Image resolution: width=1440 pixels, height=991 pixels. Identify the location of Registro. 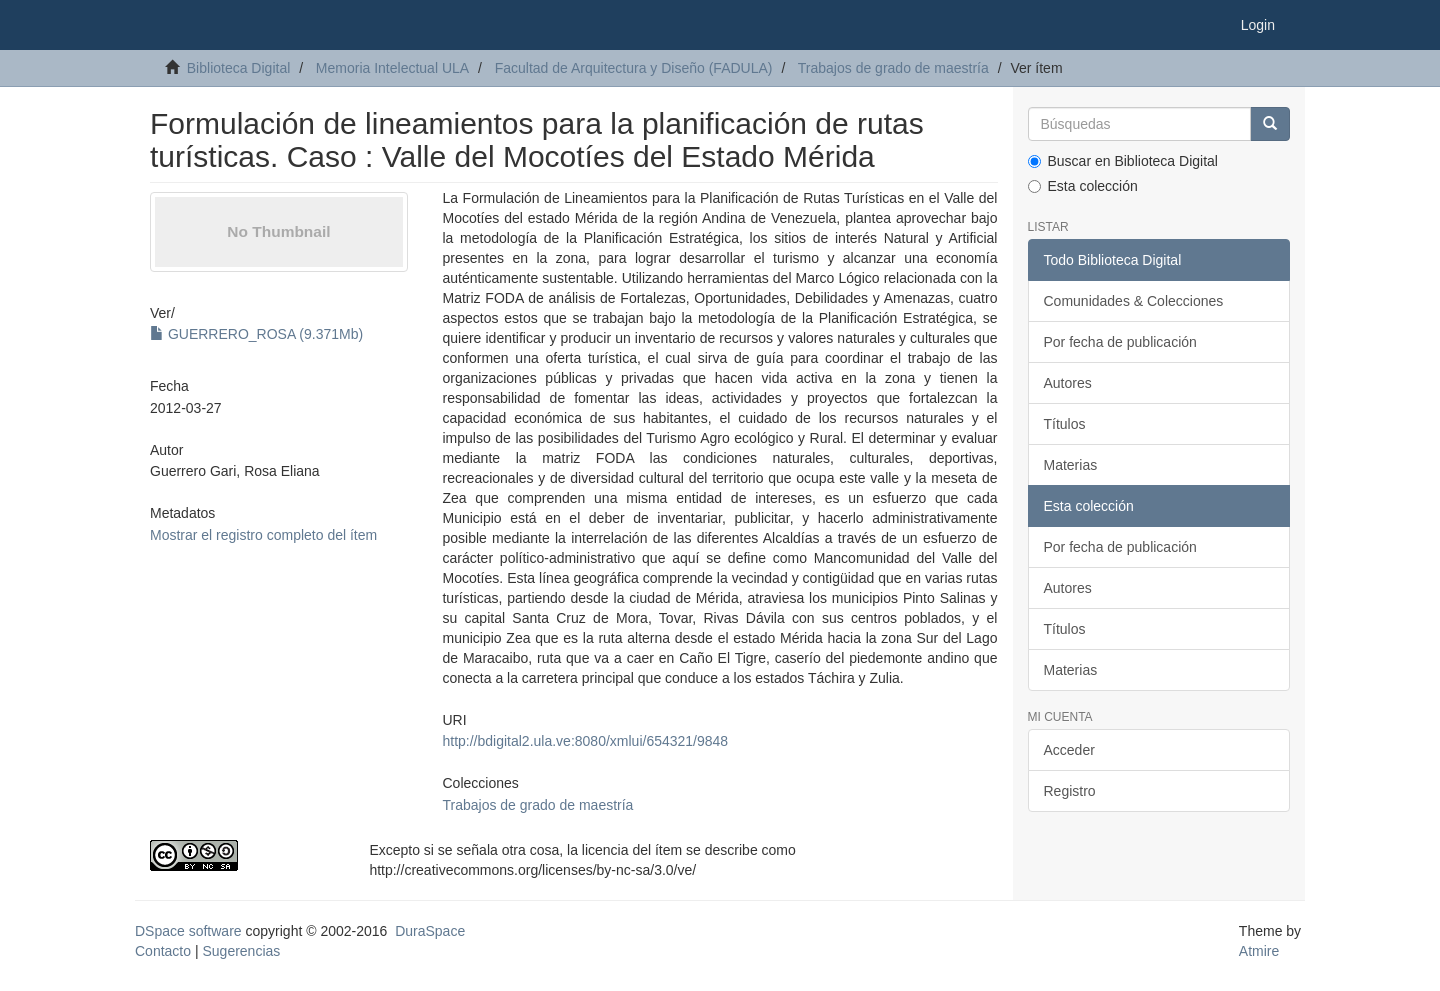
(1070, 791).